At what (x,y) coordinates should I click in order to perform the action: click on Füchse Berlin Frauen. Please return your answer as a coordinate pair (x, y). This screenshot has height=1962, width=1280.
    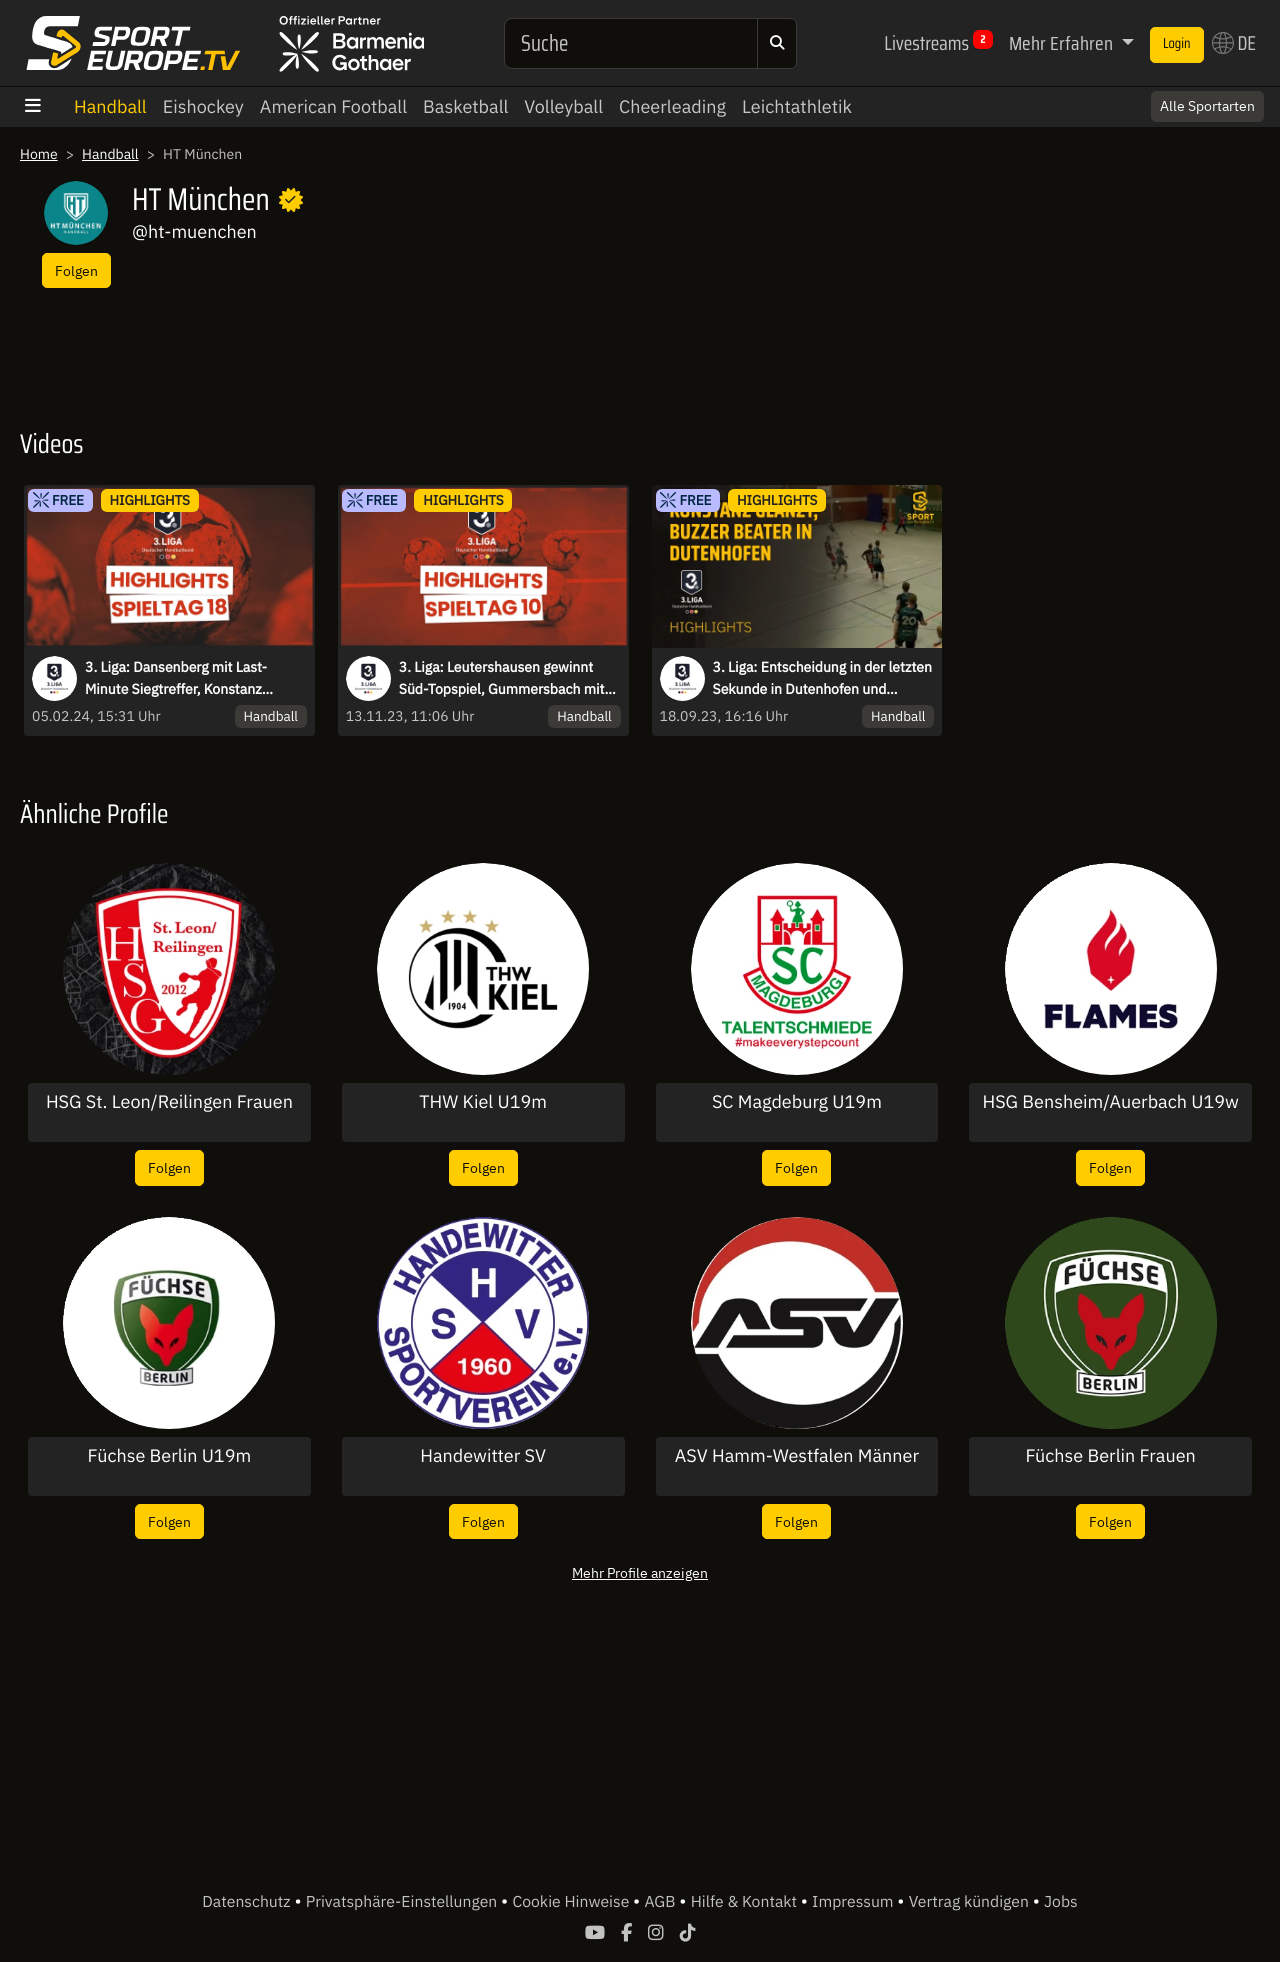
    Looking at the image, I should click on (1110, 1456).